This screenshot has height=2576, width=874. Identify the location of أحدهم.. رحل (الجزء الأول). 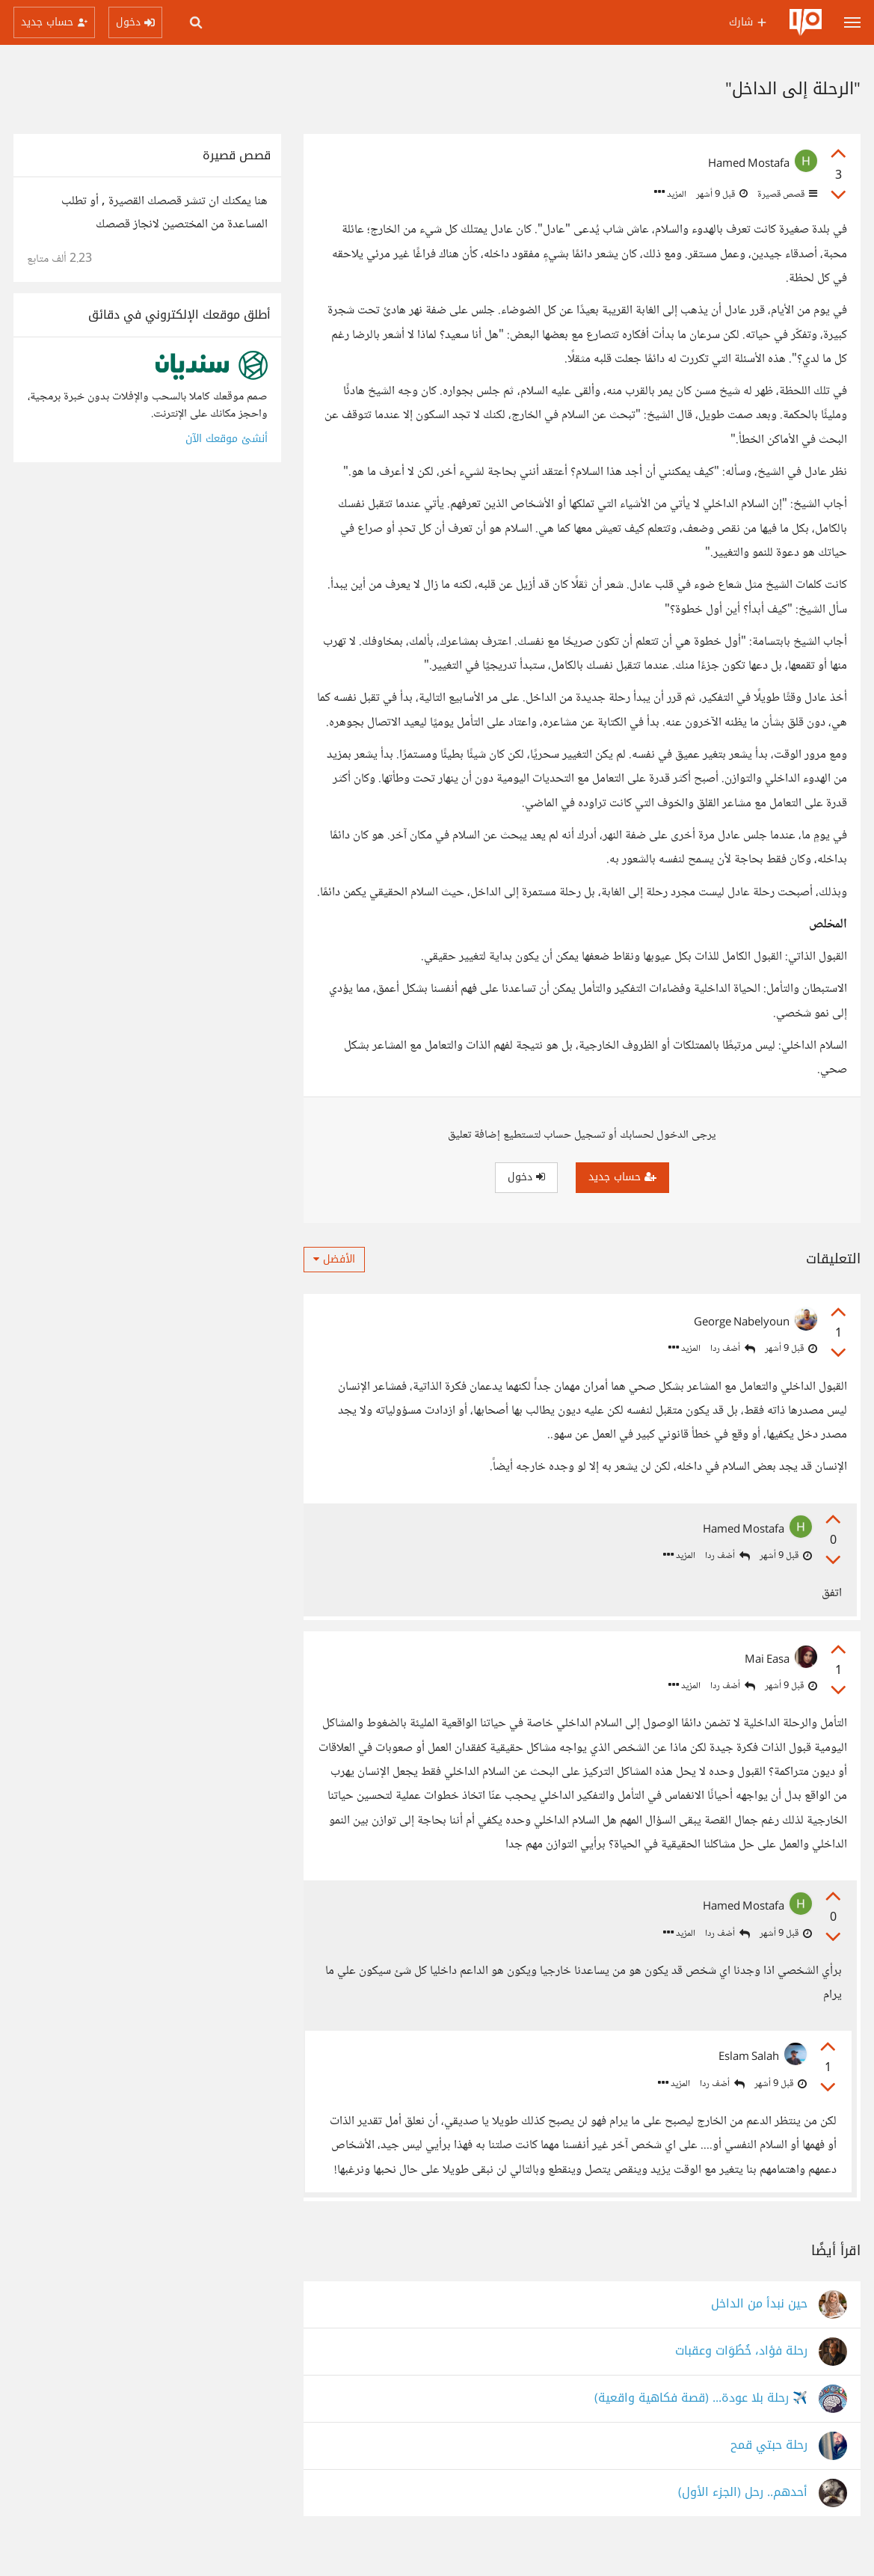
(742, 2517).